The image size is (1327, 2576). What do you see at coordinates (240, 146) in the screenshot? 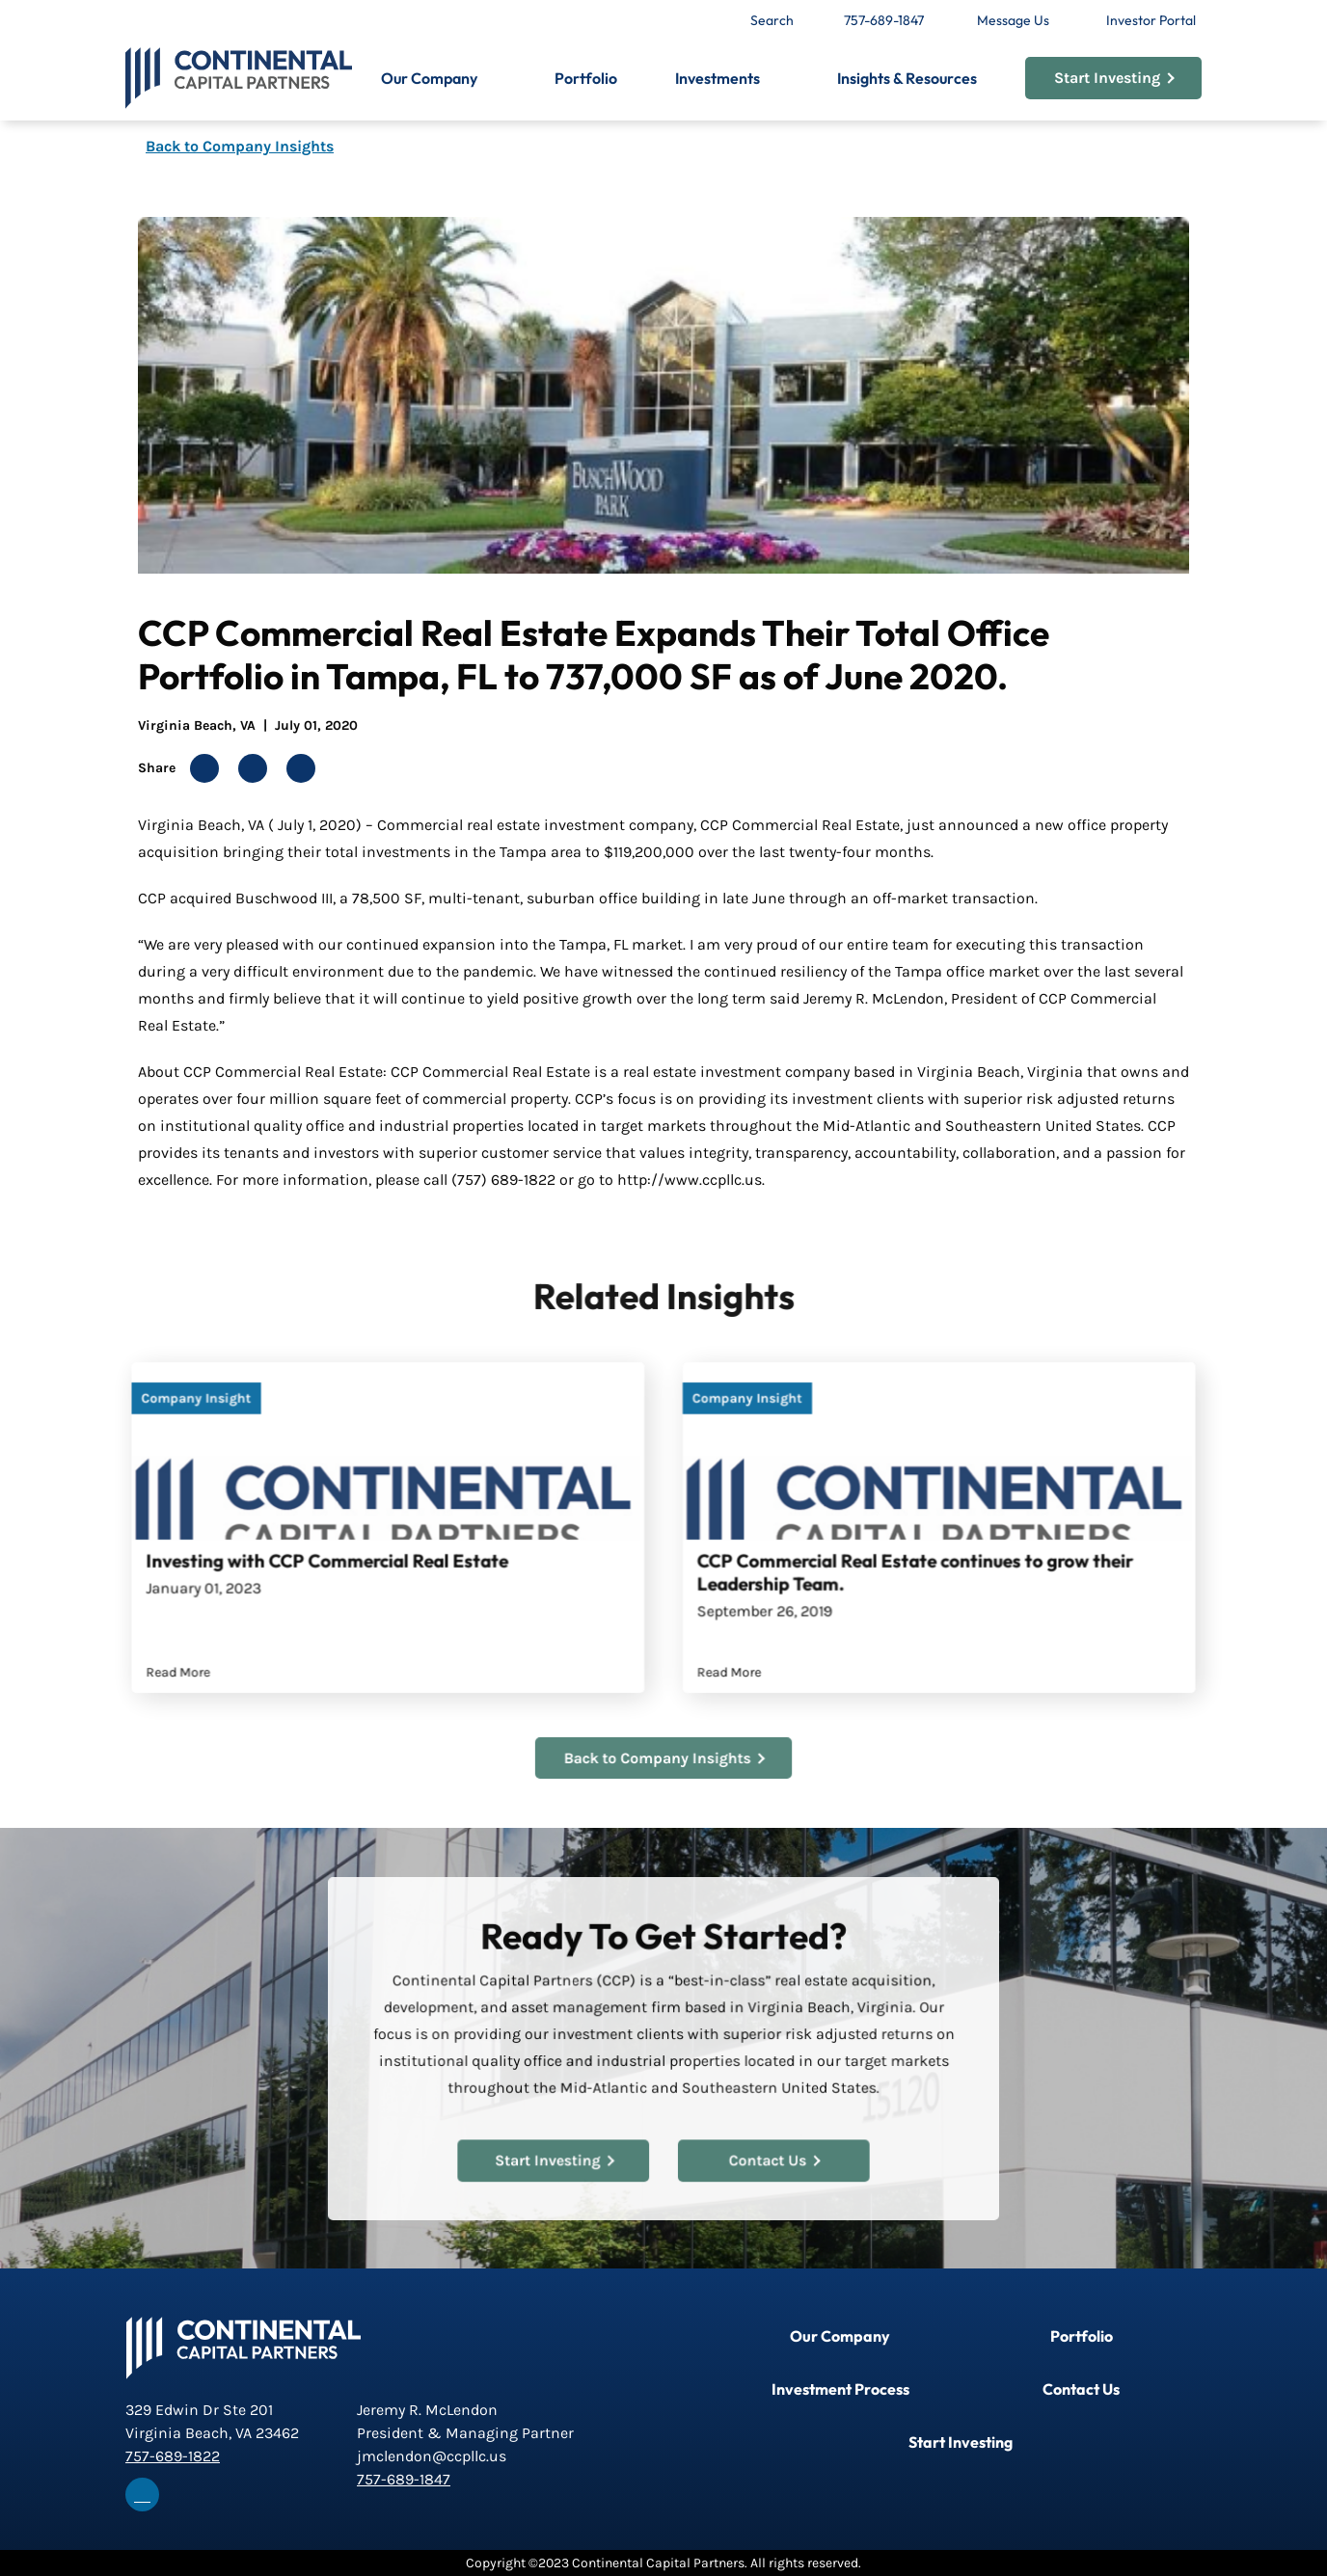
I see `Back to Company Insights` at bounding box center [240, 146].